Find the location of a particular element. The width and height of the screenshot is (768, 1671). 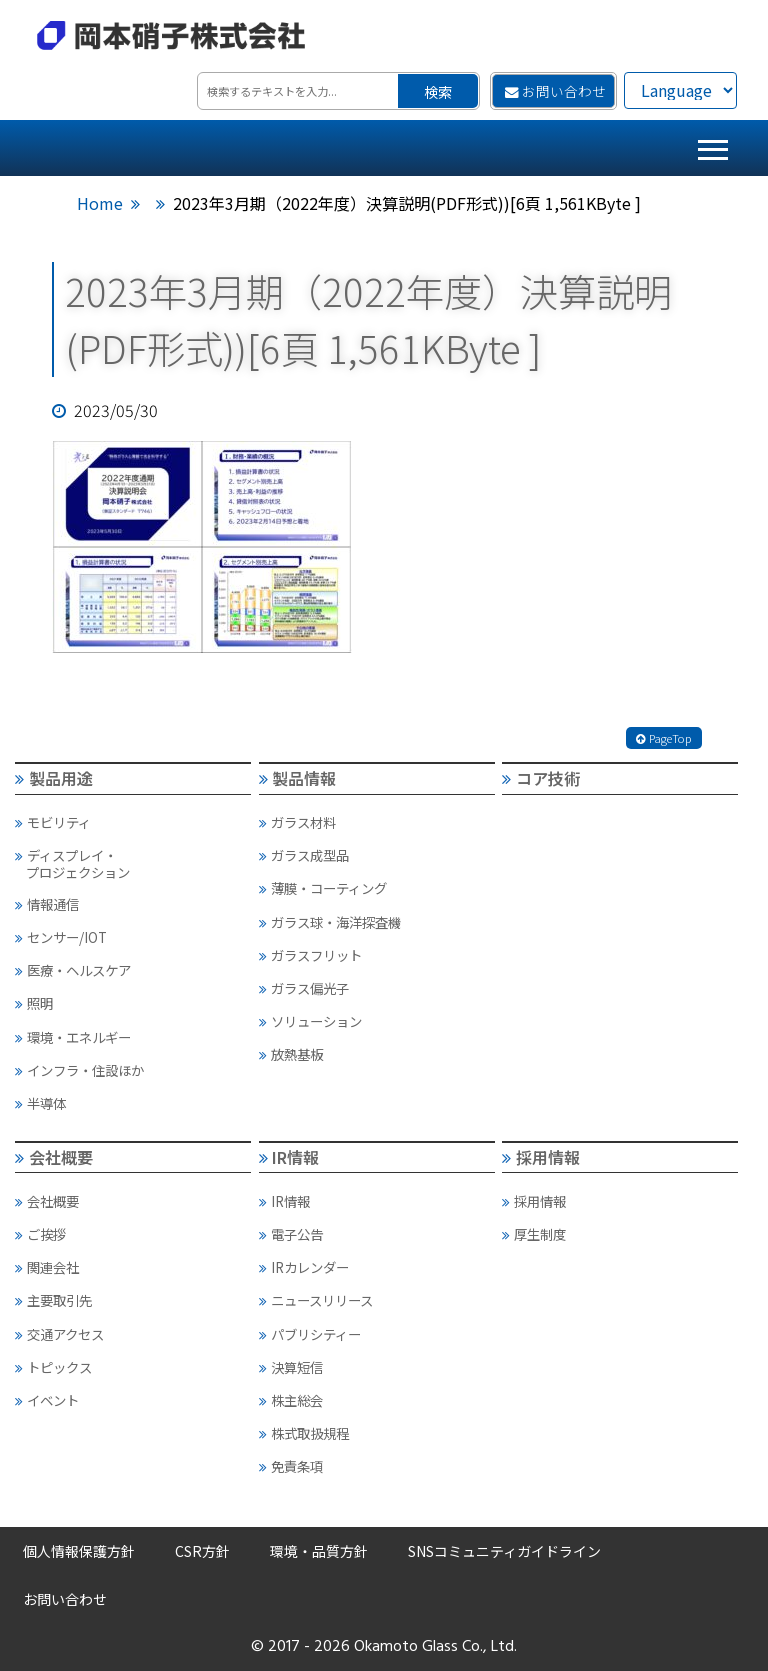

トピックス is located at coordinates (53, 1367).